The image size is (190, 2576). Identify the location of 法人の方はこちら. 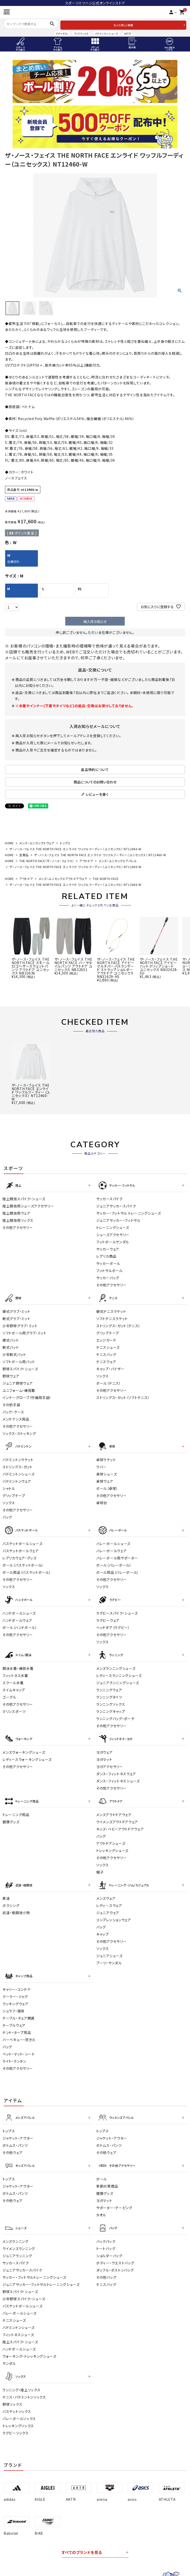
(17, 2539).